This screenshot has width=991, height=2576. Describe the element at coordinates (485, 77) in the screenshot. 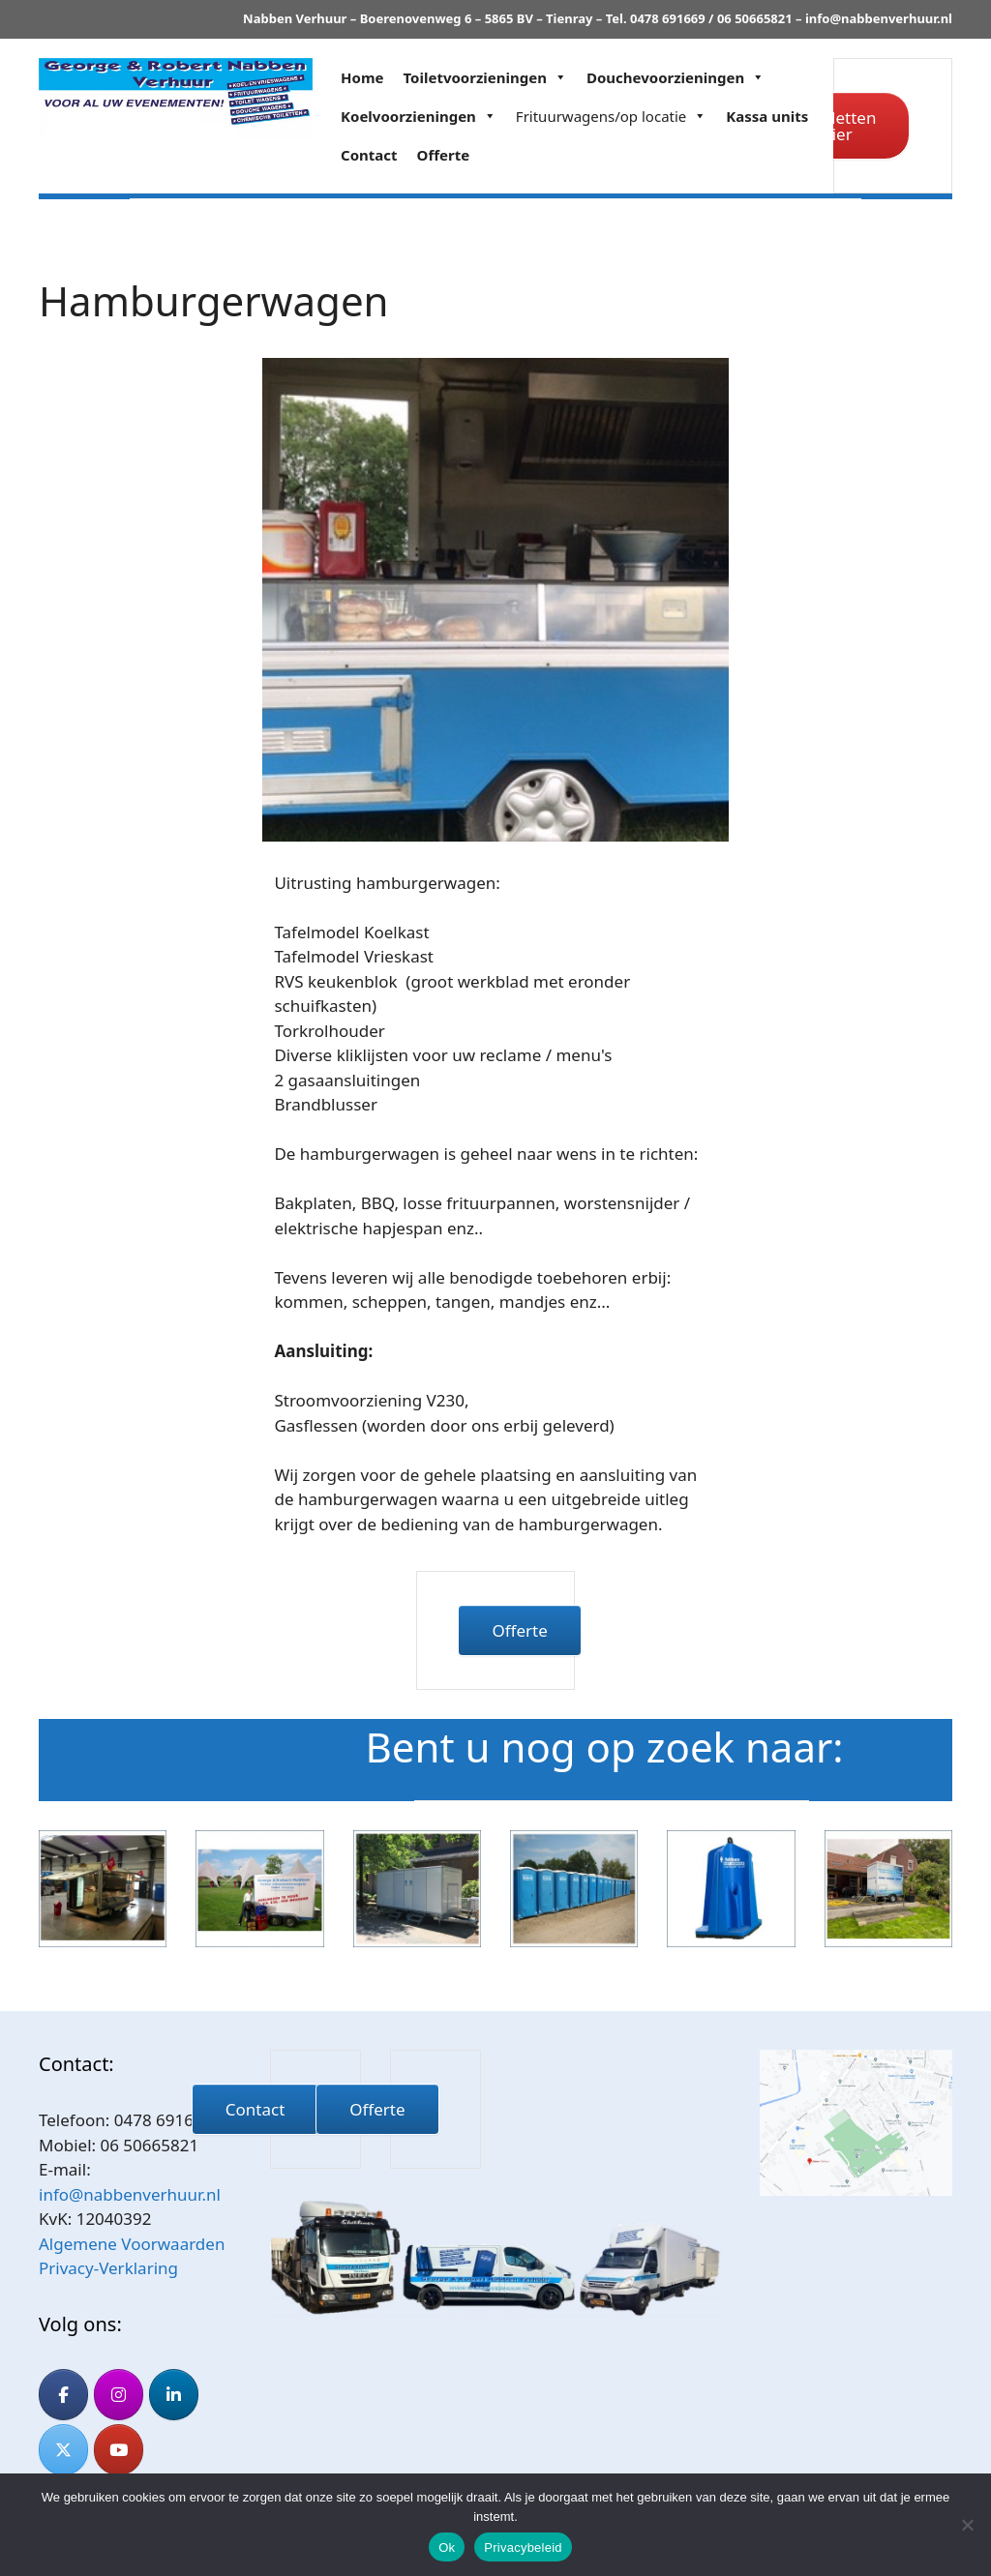

I see `Toiletvoorzieningen` at that location.